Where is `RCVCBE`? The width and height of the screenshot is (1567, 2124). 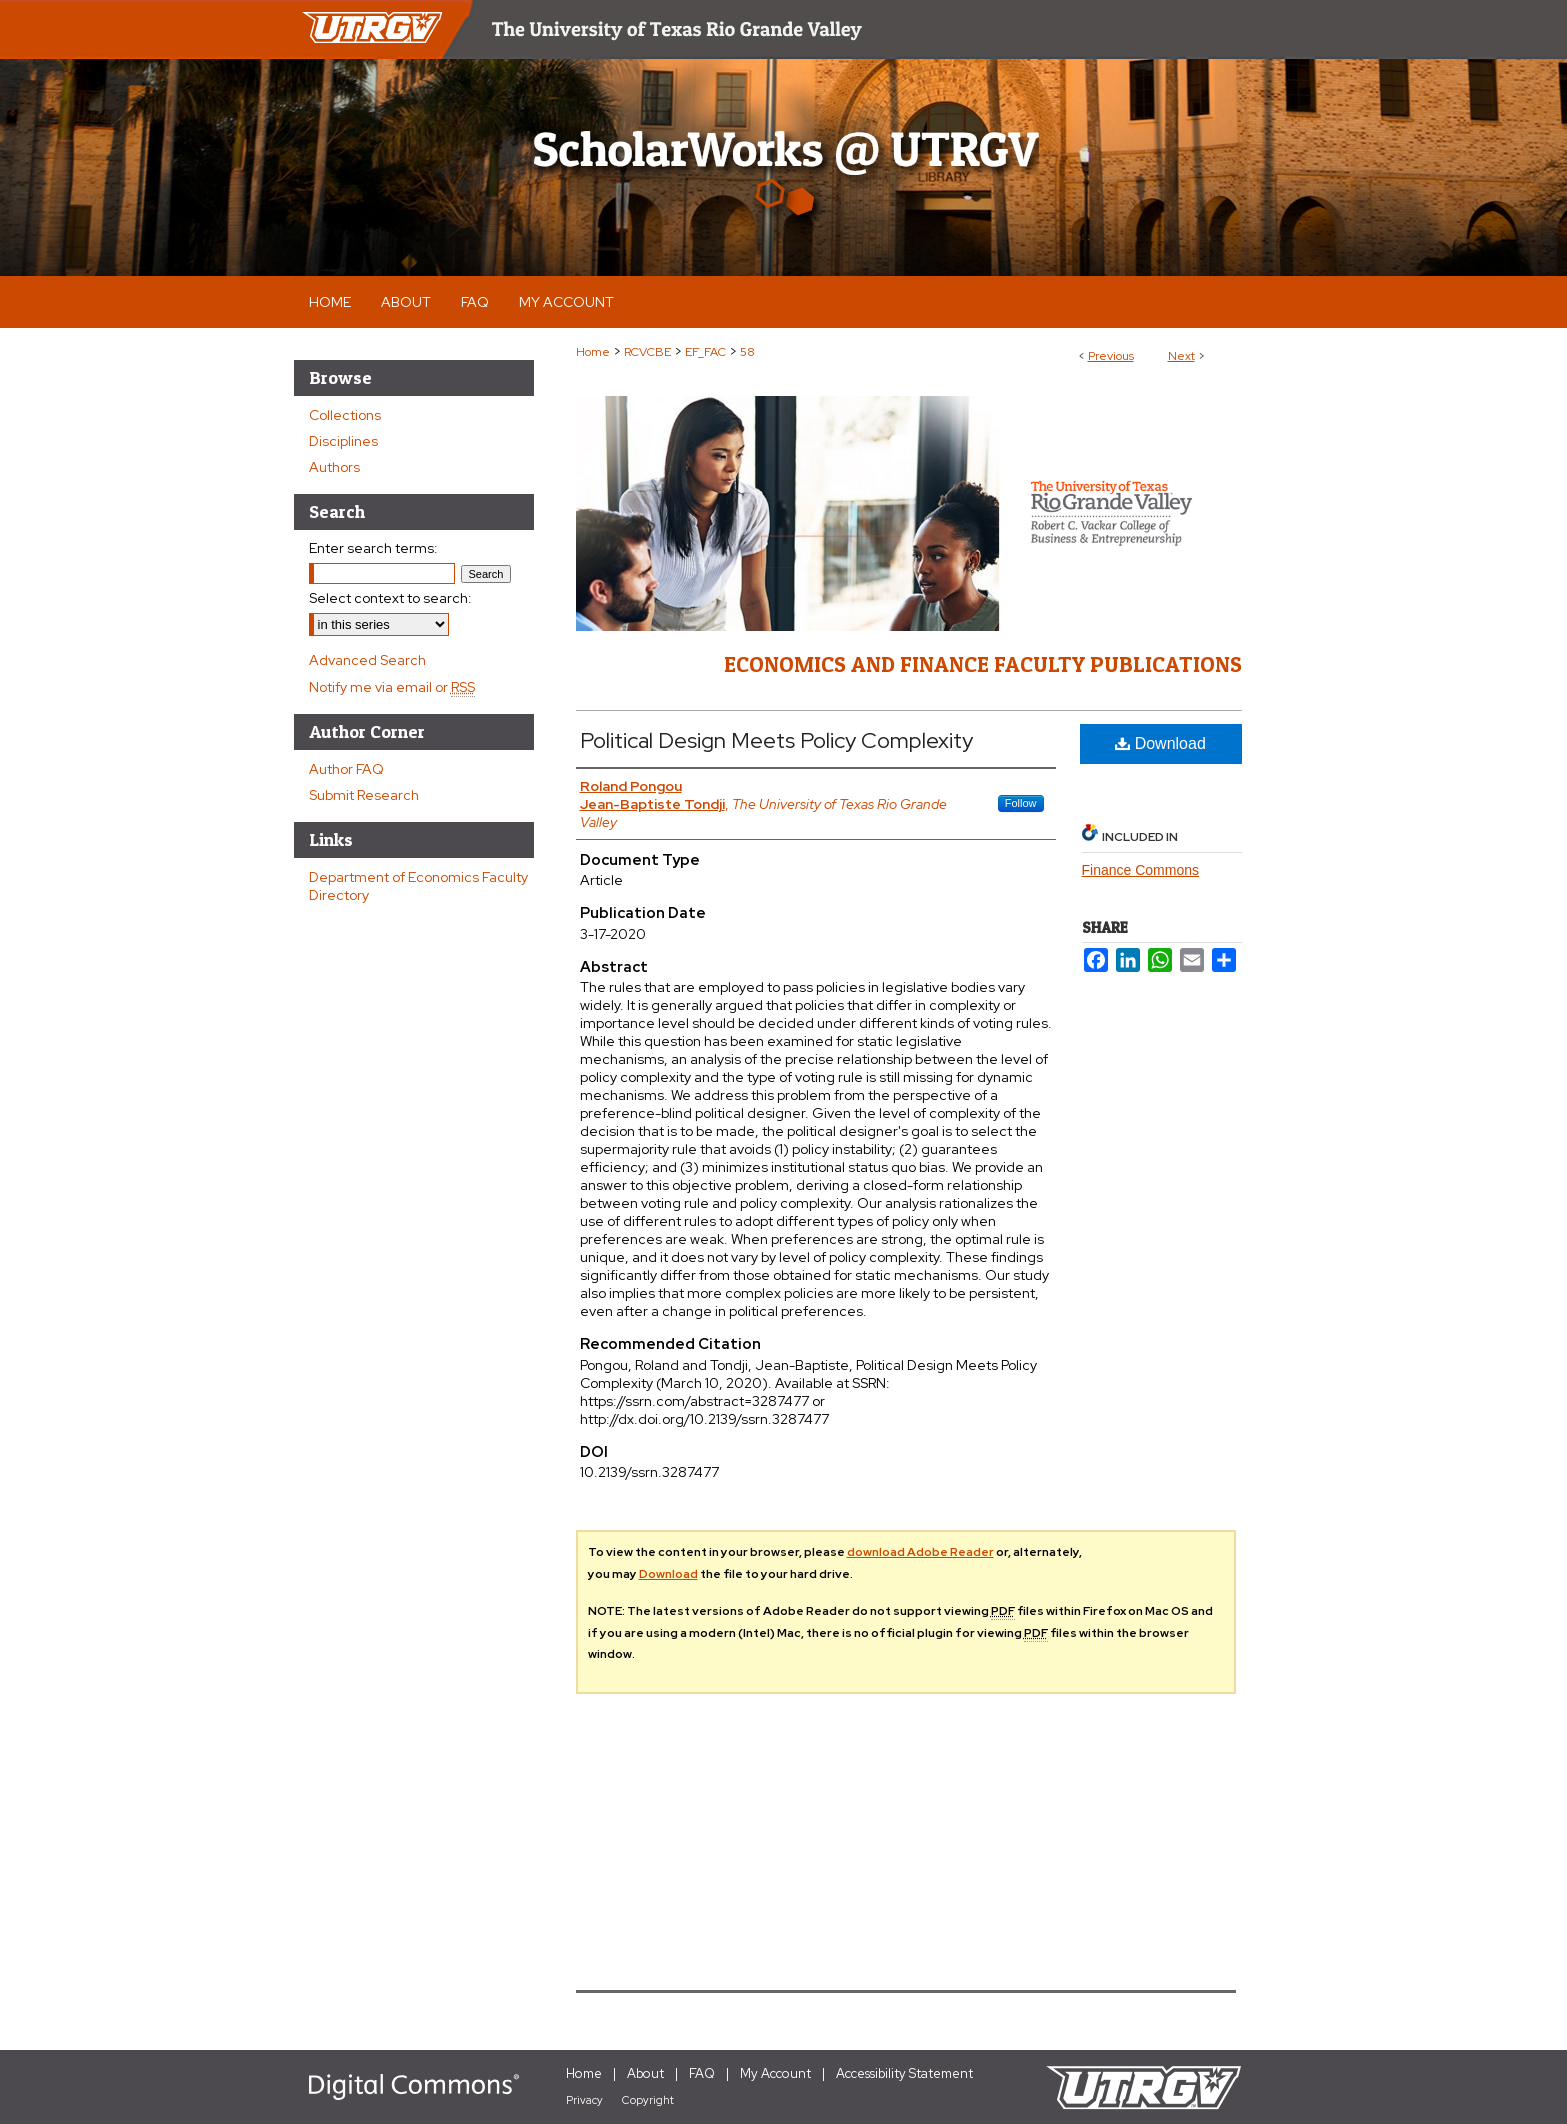 RCVCBE is located at coordinates (647, 352).